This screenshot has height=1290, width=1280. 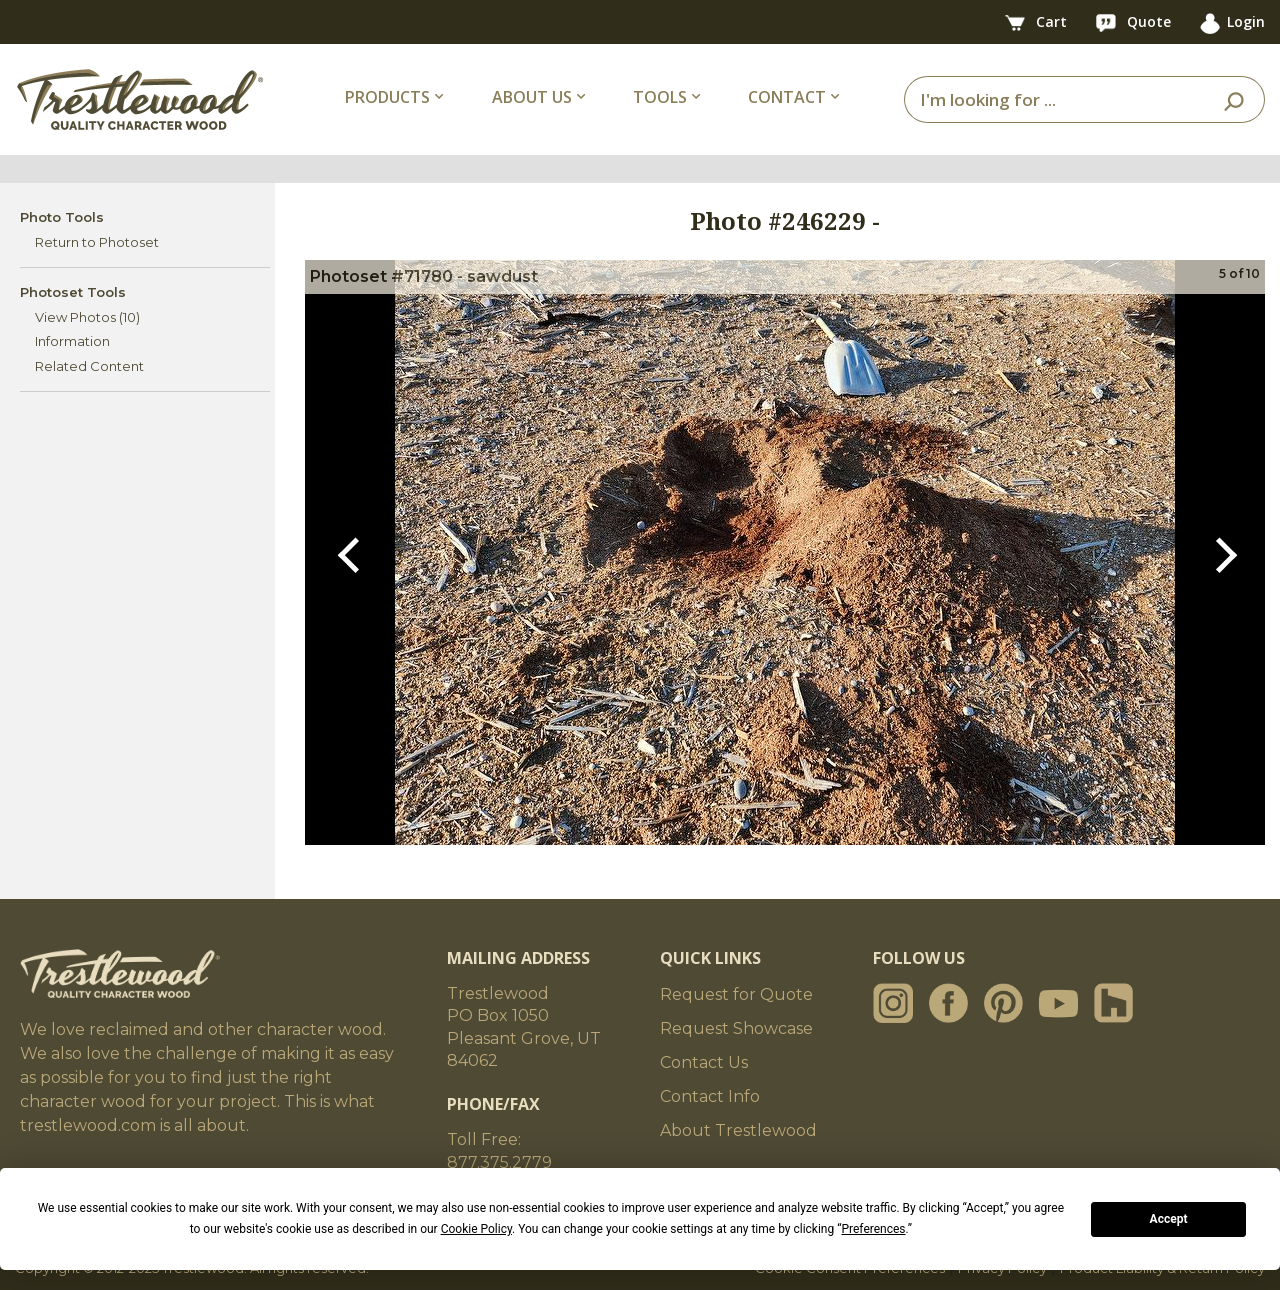 What do you see at coordinates (476, 1229) in the screenshot?
I see `Cookie Policy [button]` at bounding box center [476, 1229].